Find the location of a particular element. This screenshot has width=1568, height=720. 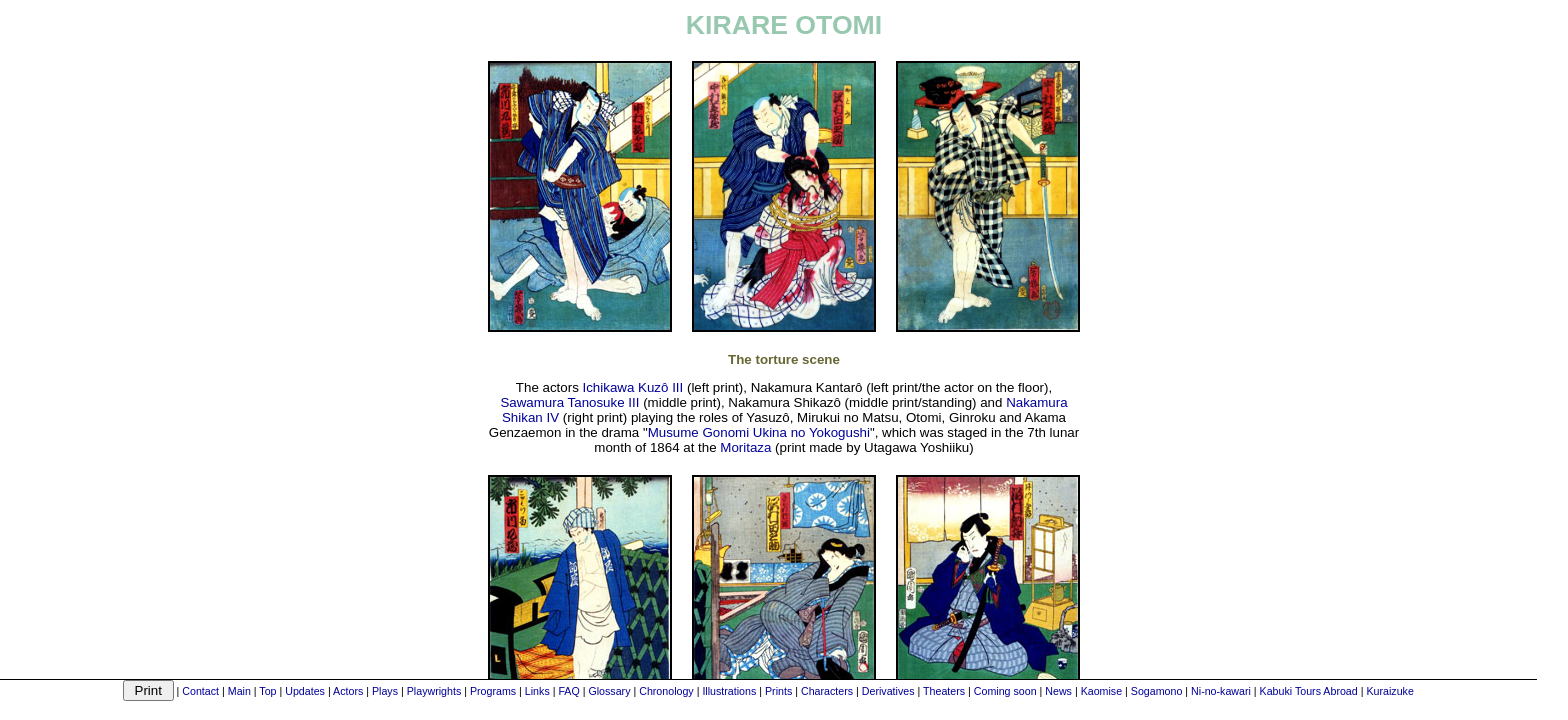

Musume Gonomi Ukina no Yokogushi is located at coordinates (759, 432).